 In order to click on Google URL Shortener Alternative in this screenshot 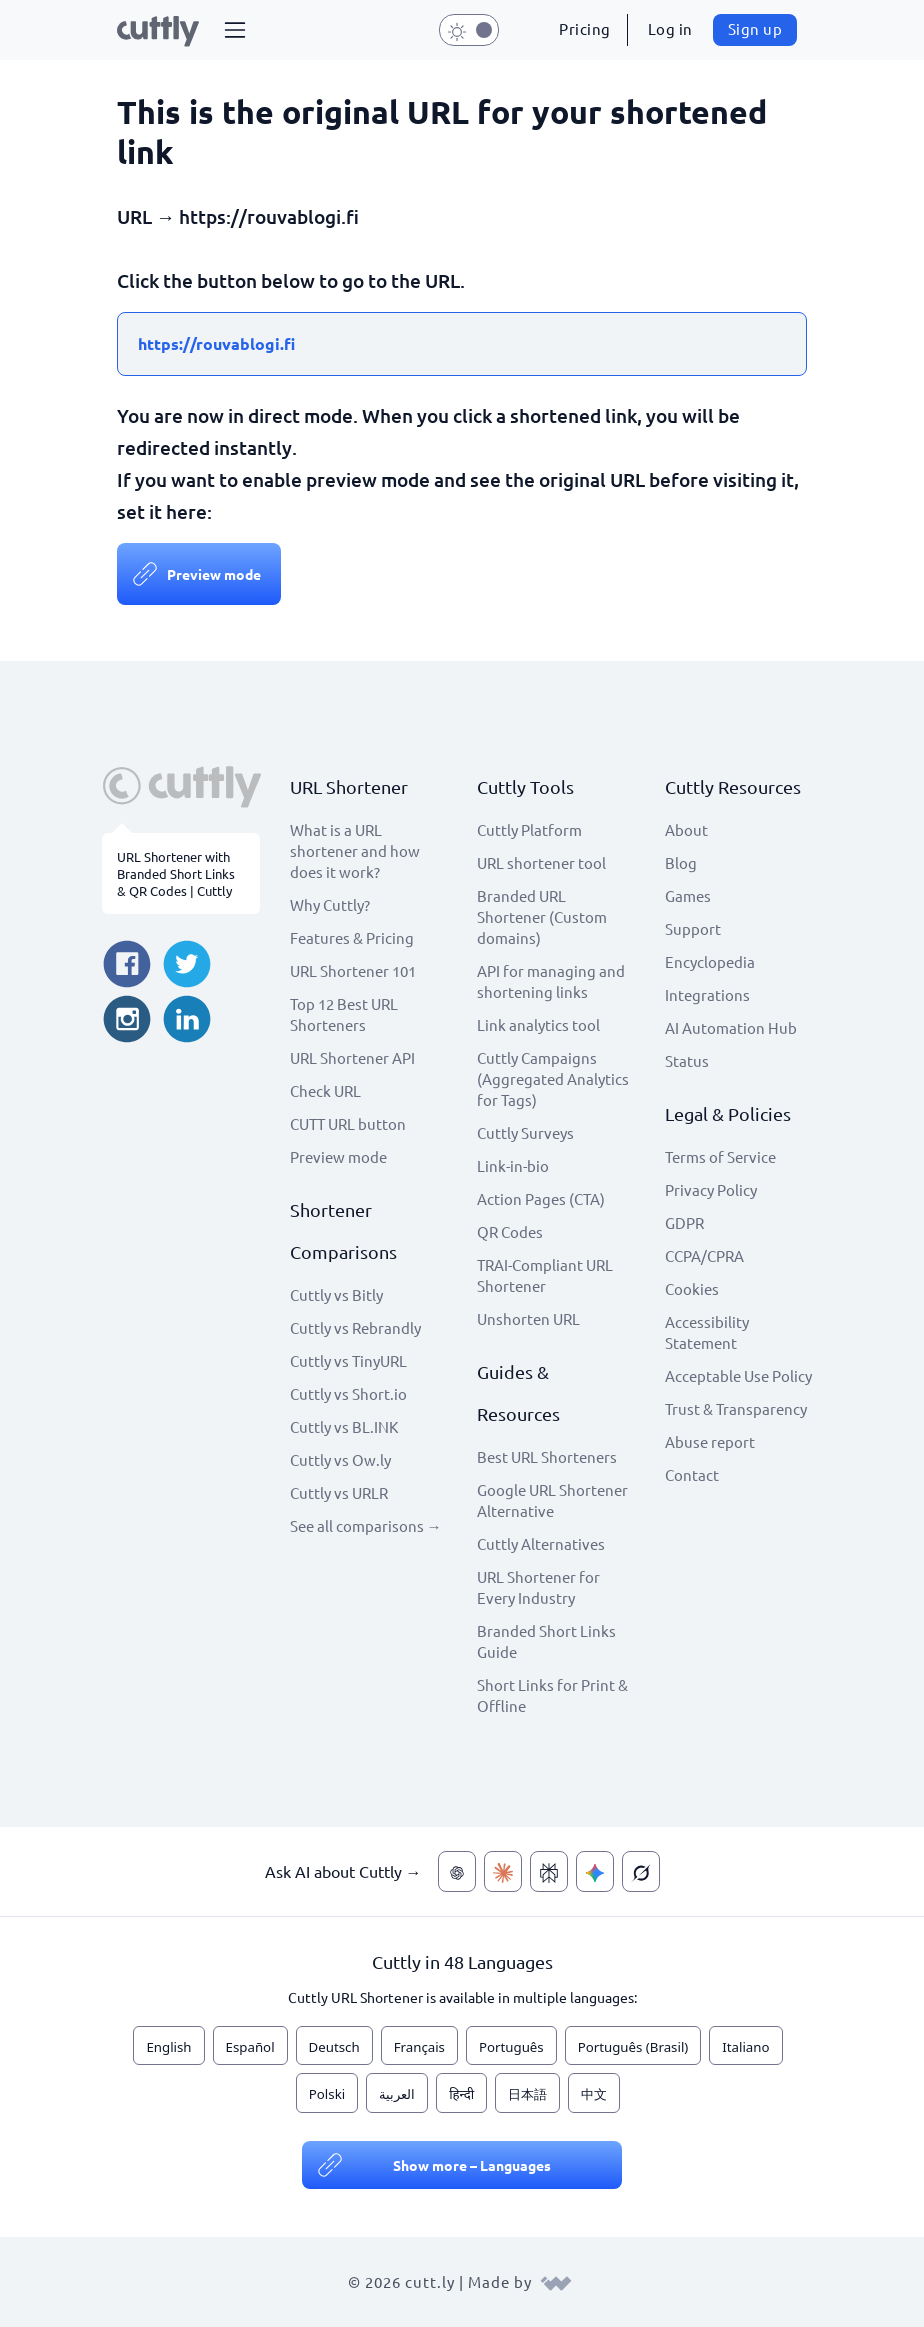, I will do `click(552, 1500)`.